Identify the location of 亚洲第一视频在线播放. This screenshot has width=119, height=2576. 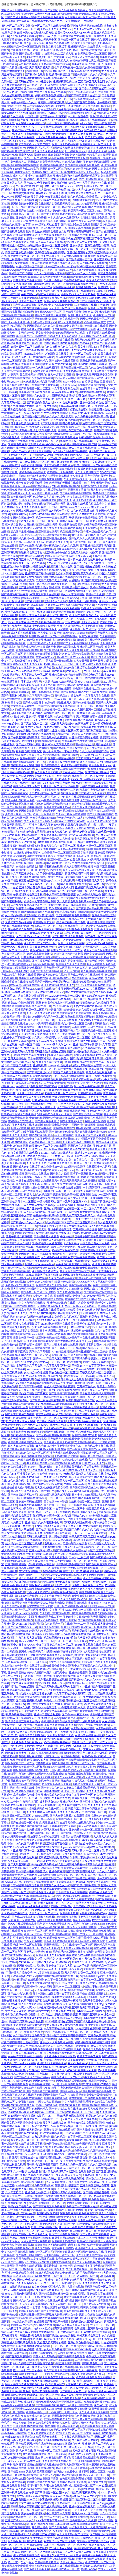
(61, 758).